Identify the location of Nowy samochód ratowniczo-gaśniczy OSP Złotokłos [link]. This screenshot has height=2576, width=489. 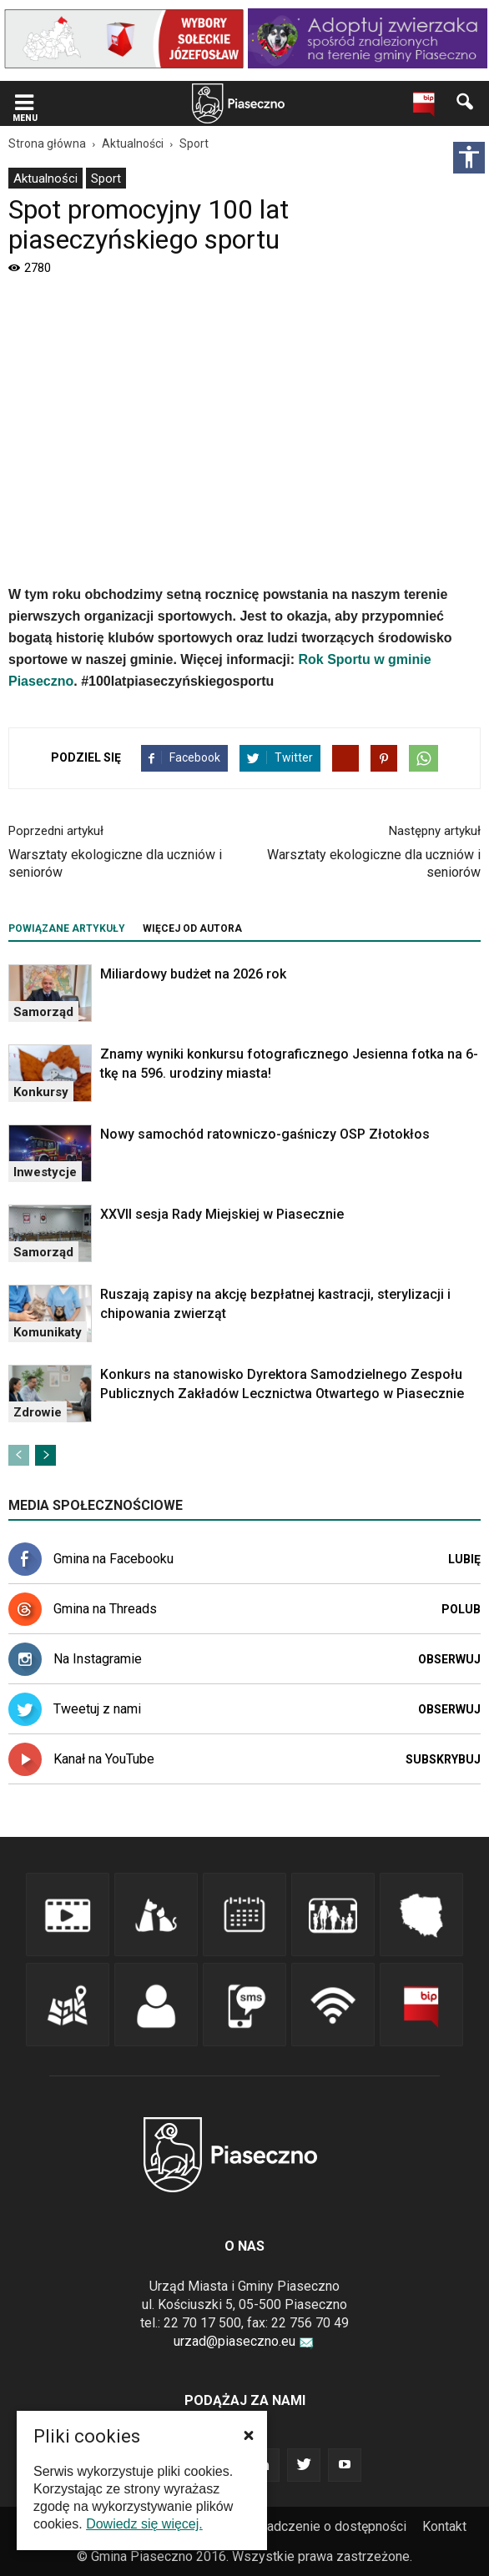
(265, 1134).